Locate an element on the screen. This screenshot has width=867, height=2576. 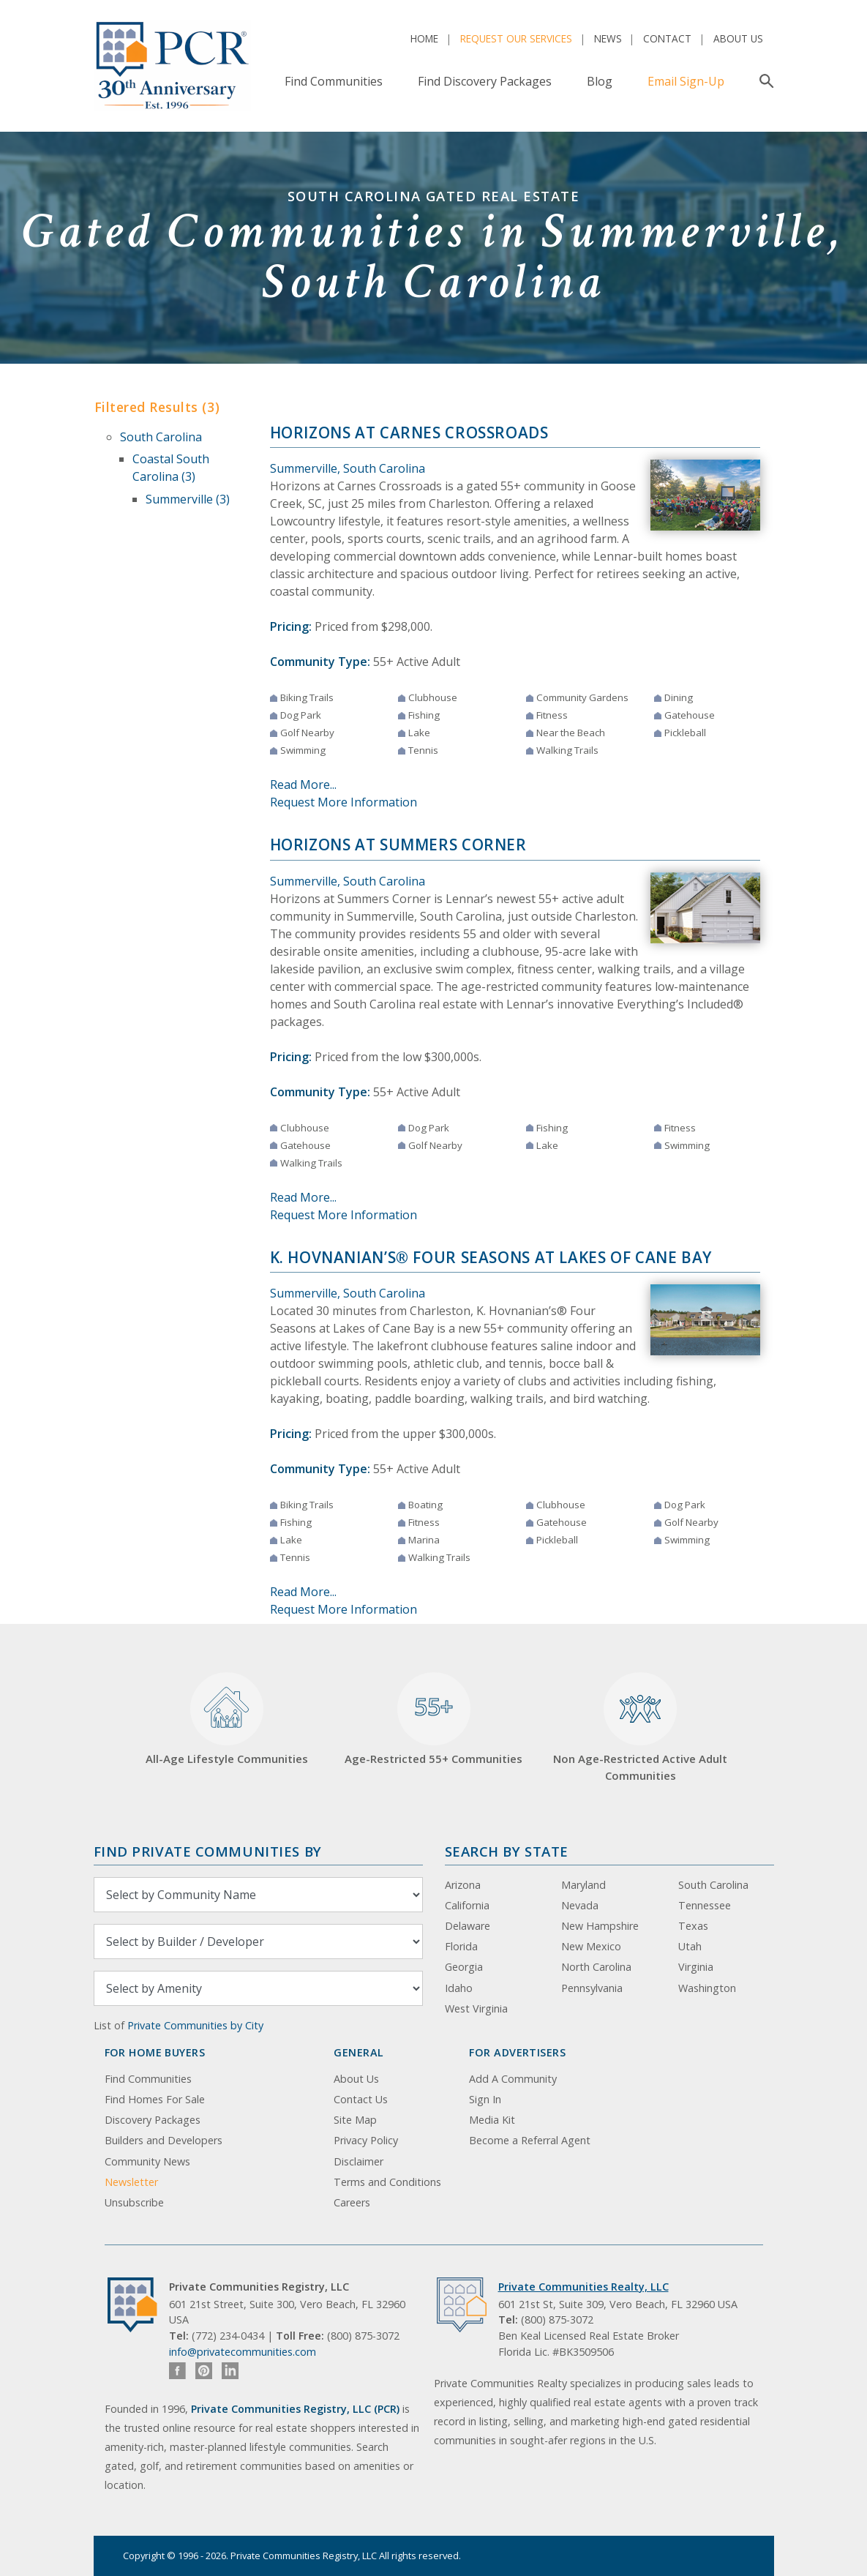
Private Communities Realty, LLC is located at coordinates (583, 2287).